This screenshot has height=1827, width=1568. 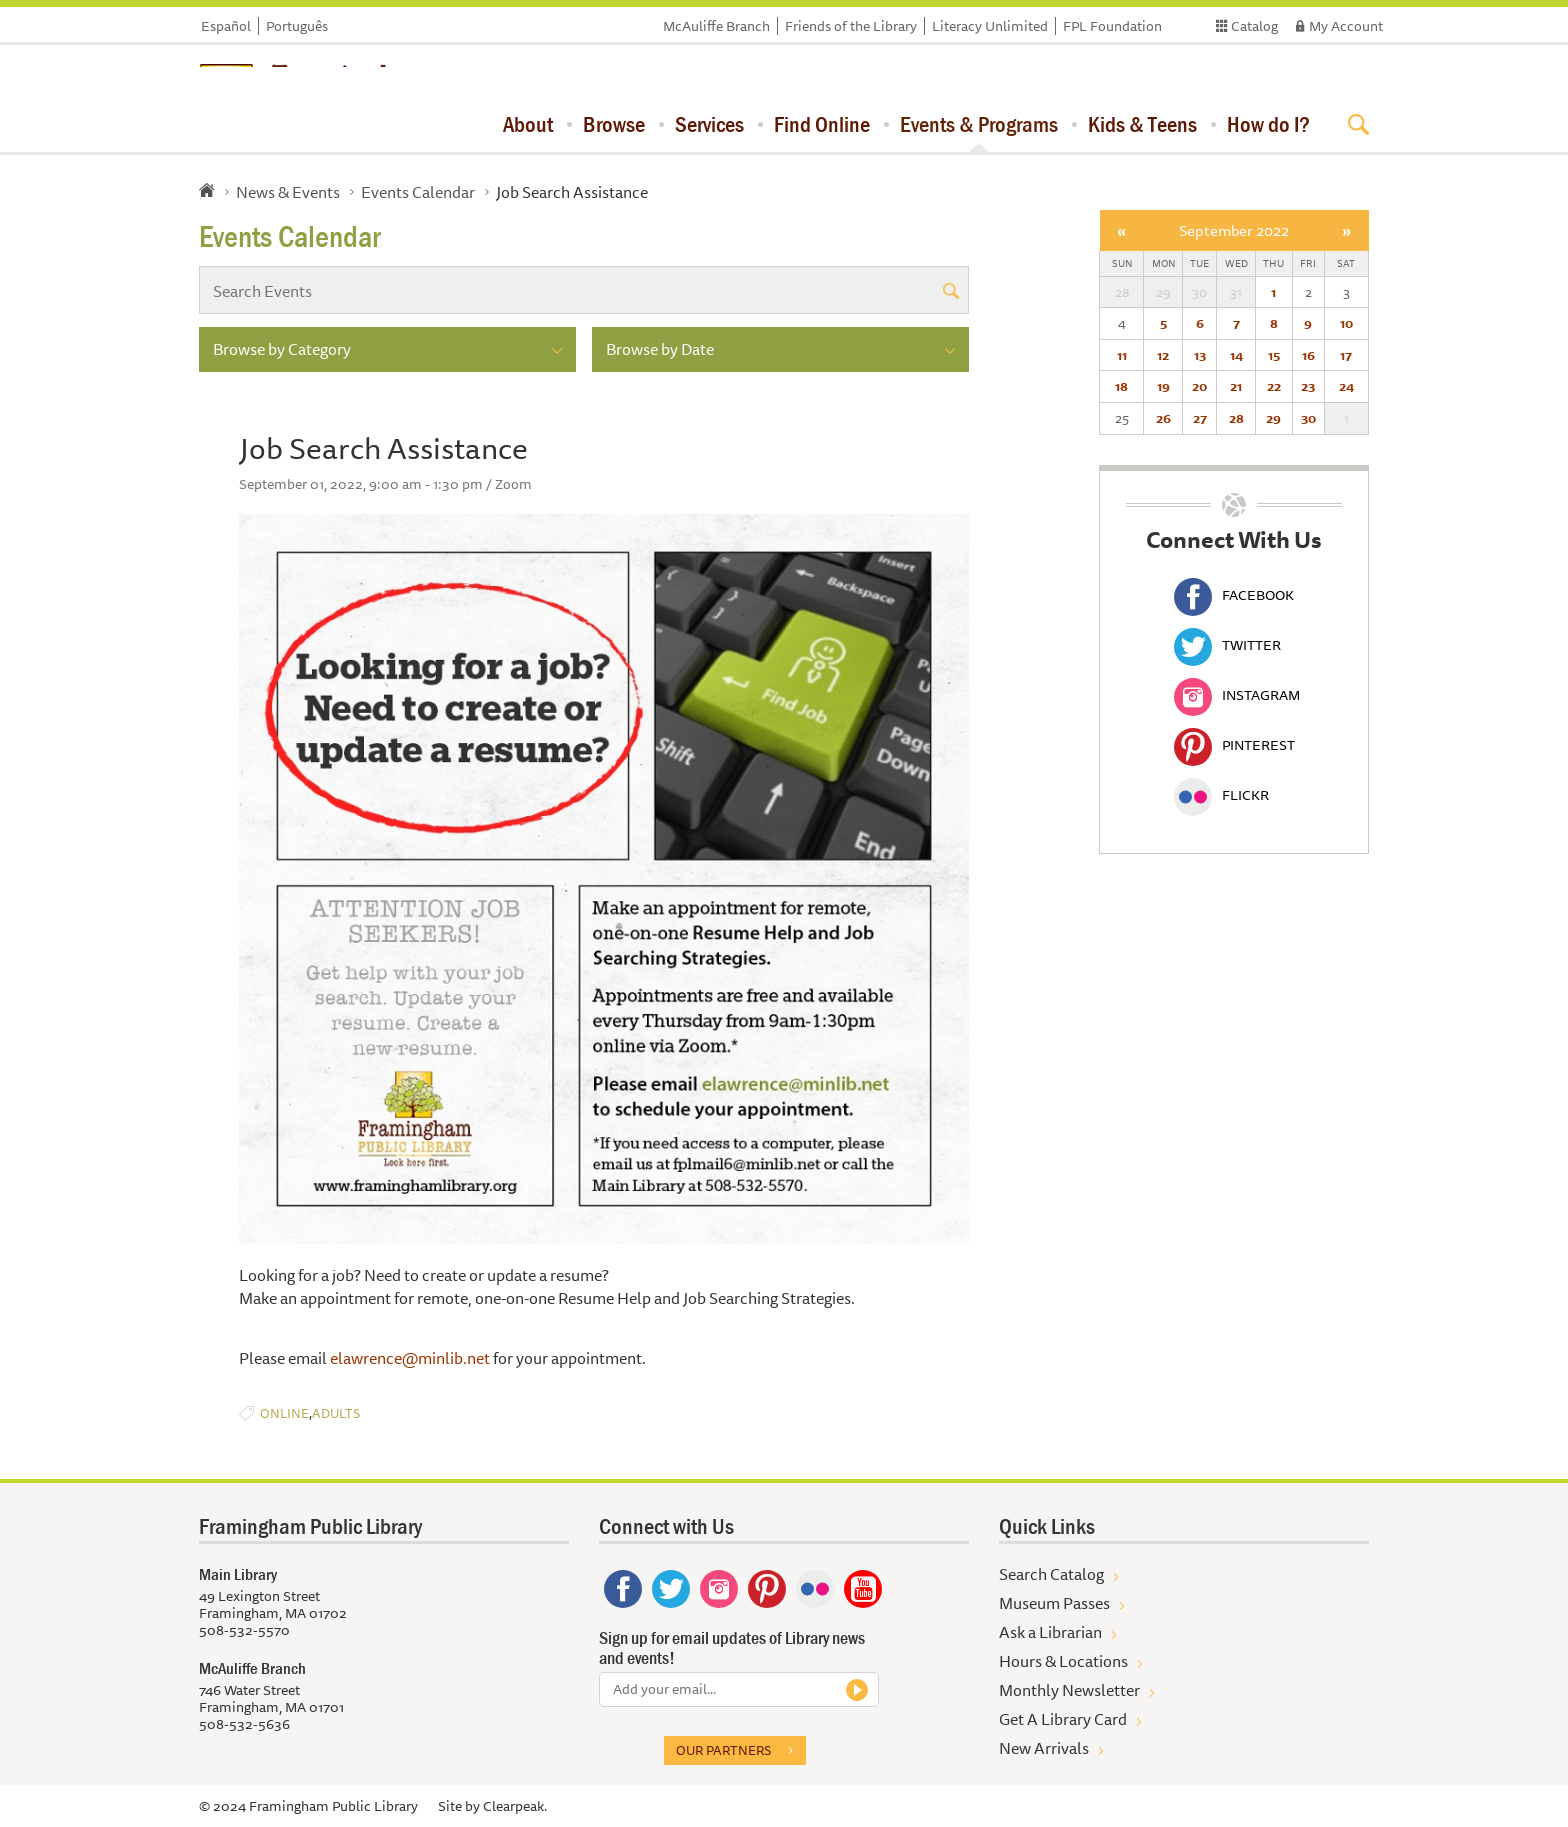 I want to click on Services, so click(x=709, y=124).